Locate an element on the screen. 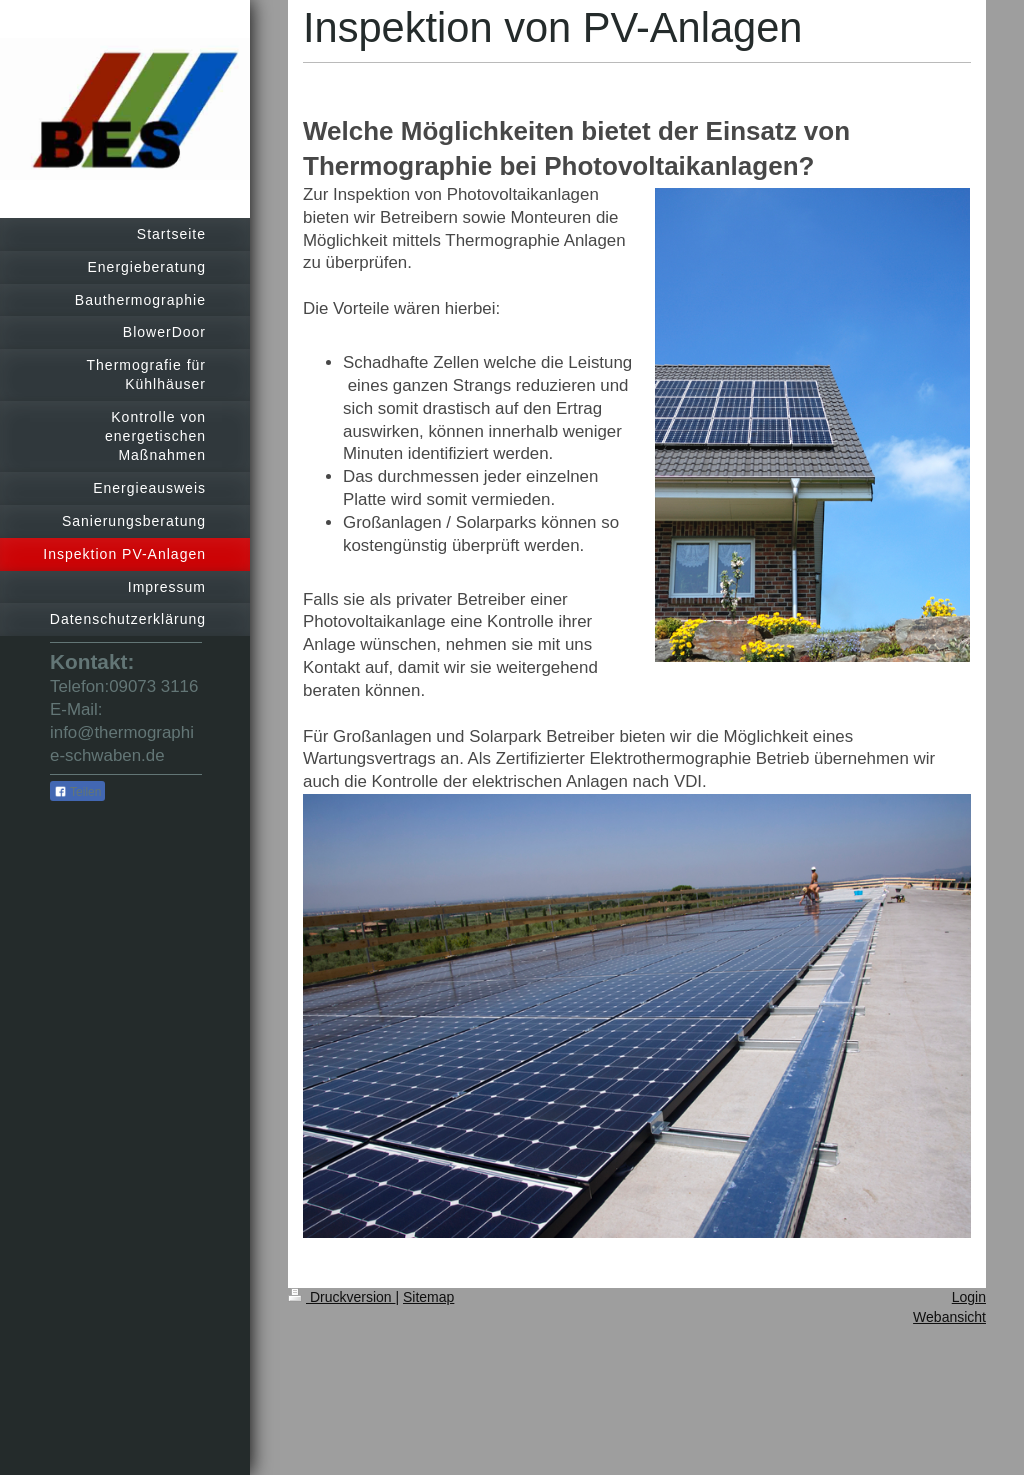 This screenshot has height=1475, width=1024. Login is located at coordinates (969, 1297).